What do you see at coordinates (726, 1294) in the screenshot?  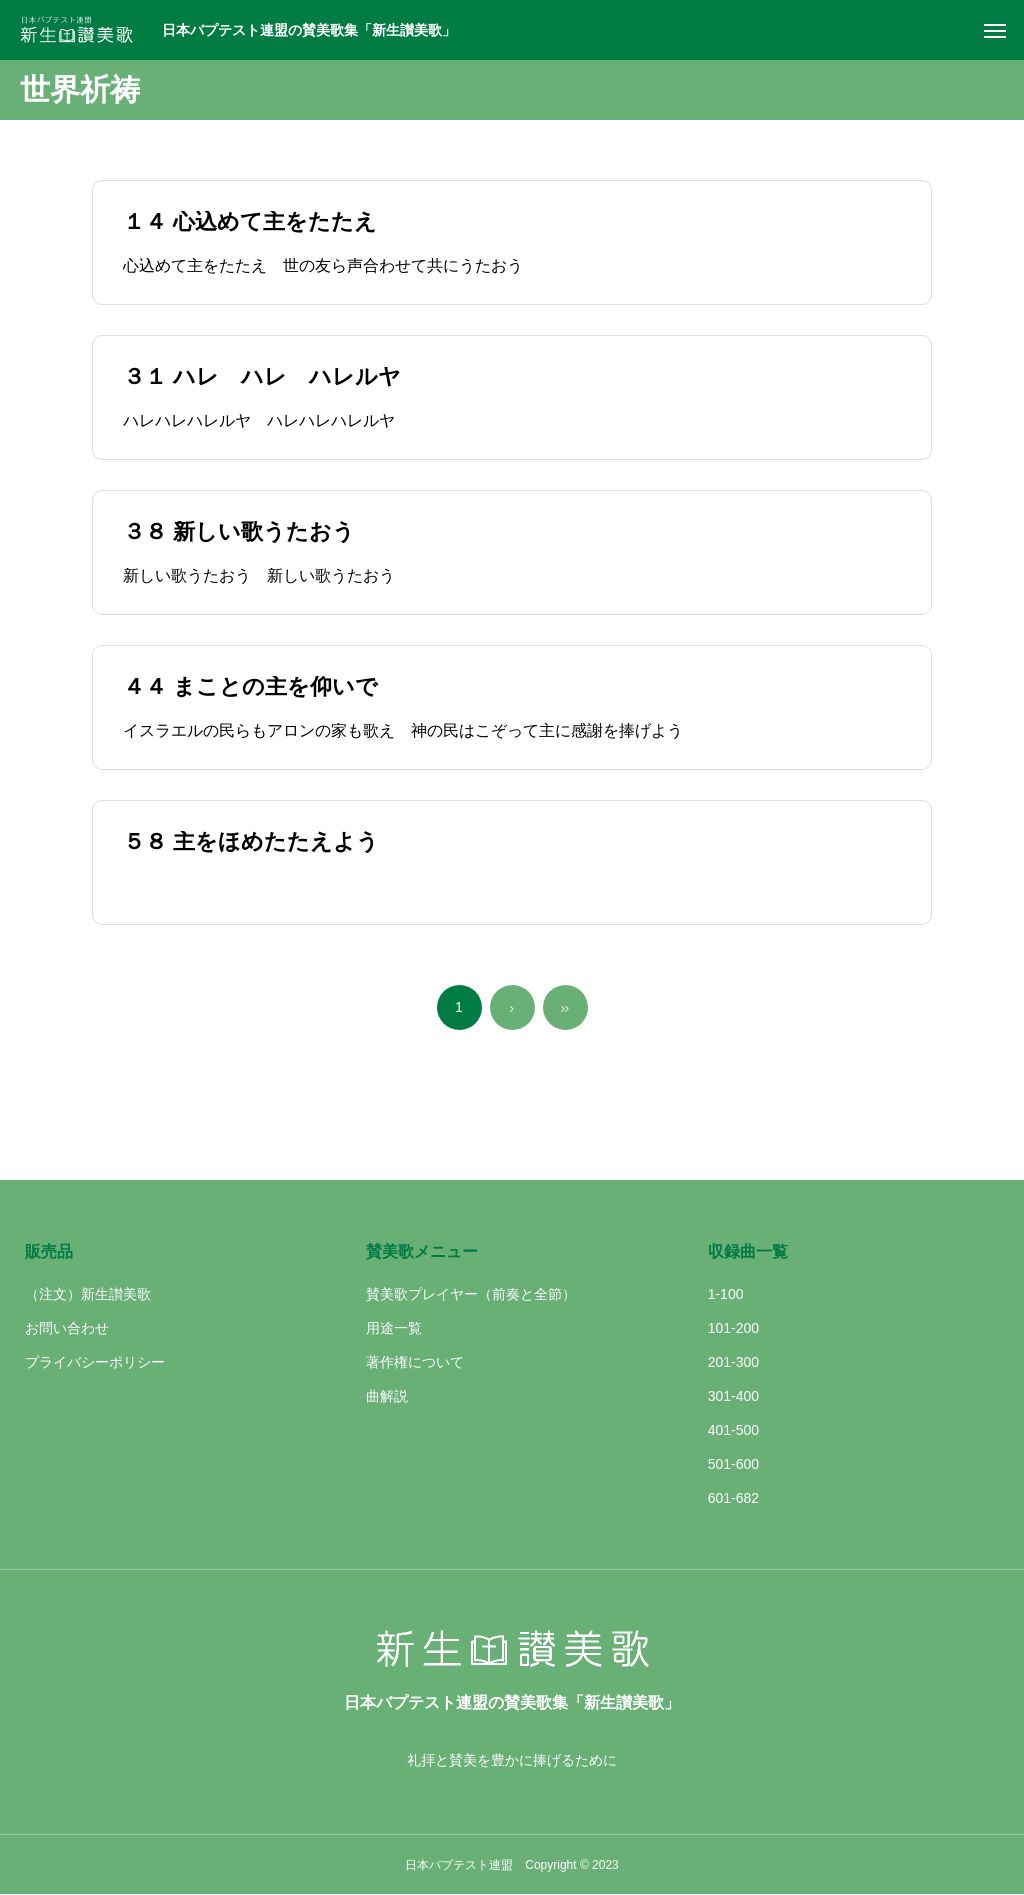 I see `1-100` at bounding box center [726, 1294].